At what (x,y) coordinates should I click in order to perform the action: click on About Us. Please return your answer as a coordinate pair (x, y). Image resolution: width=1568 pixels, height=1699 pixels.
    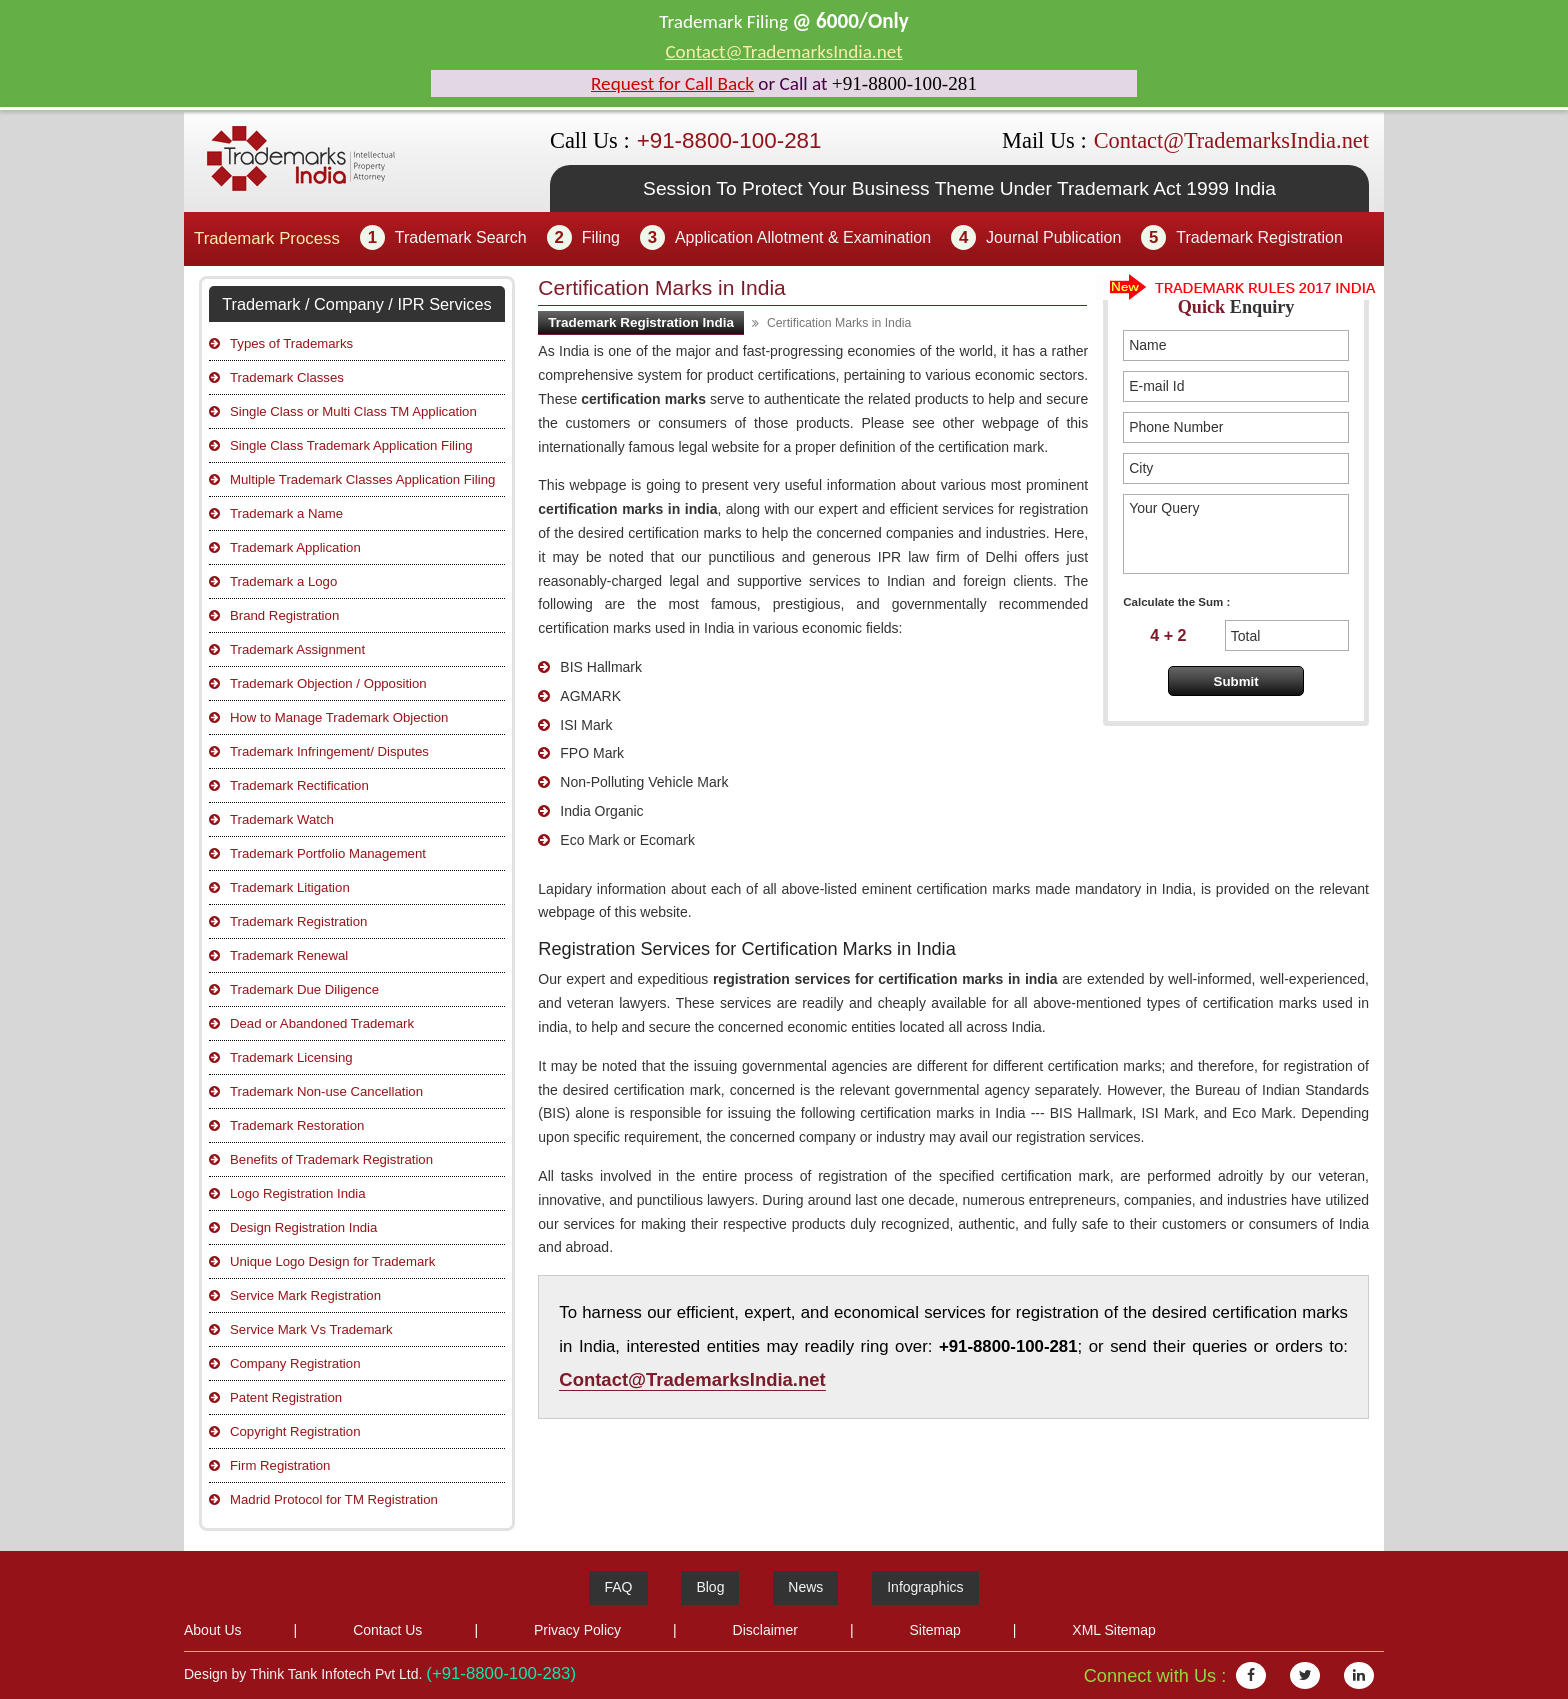
    Looking at the image, I should click on (213, 1630).